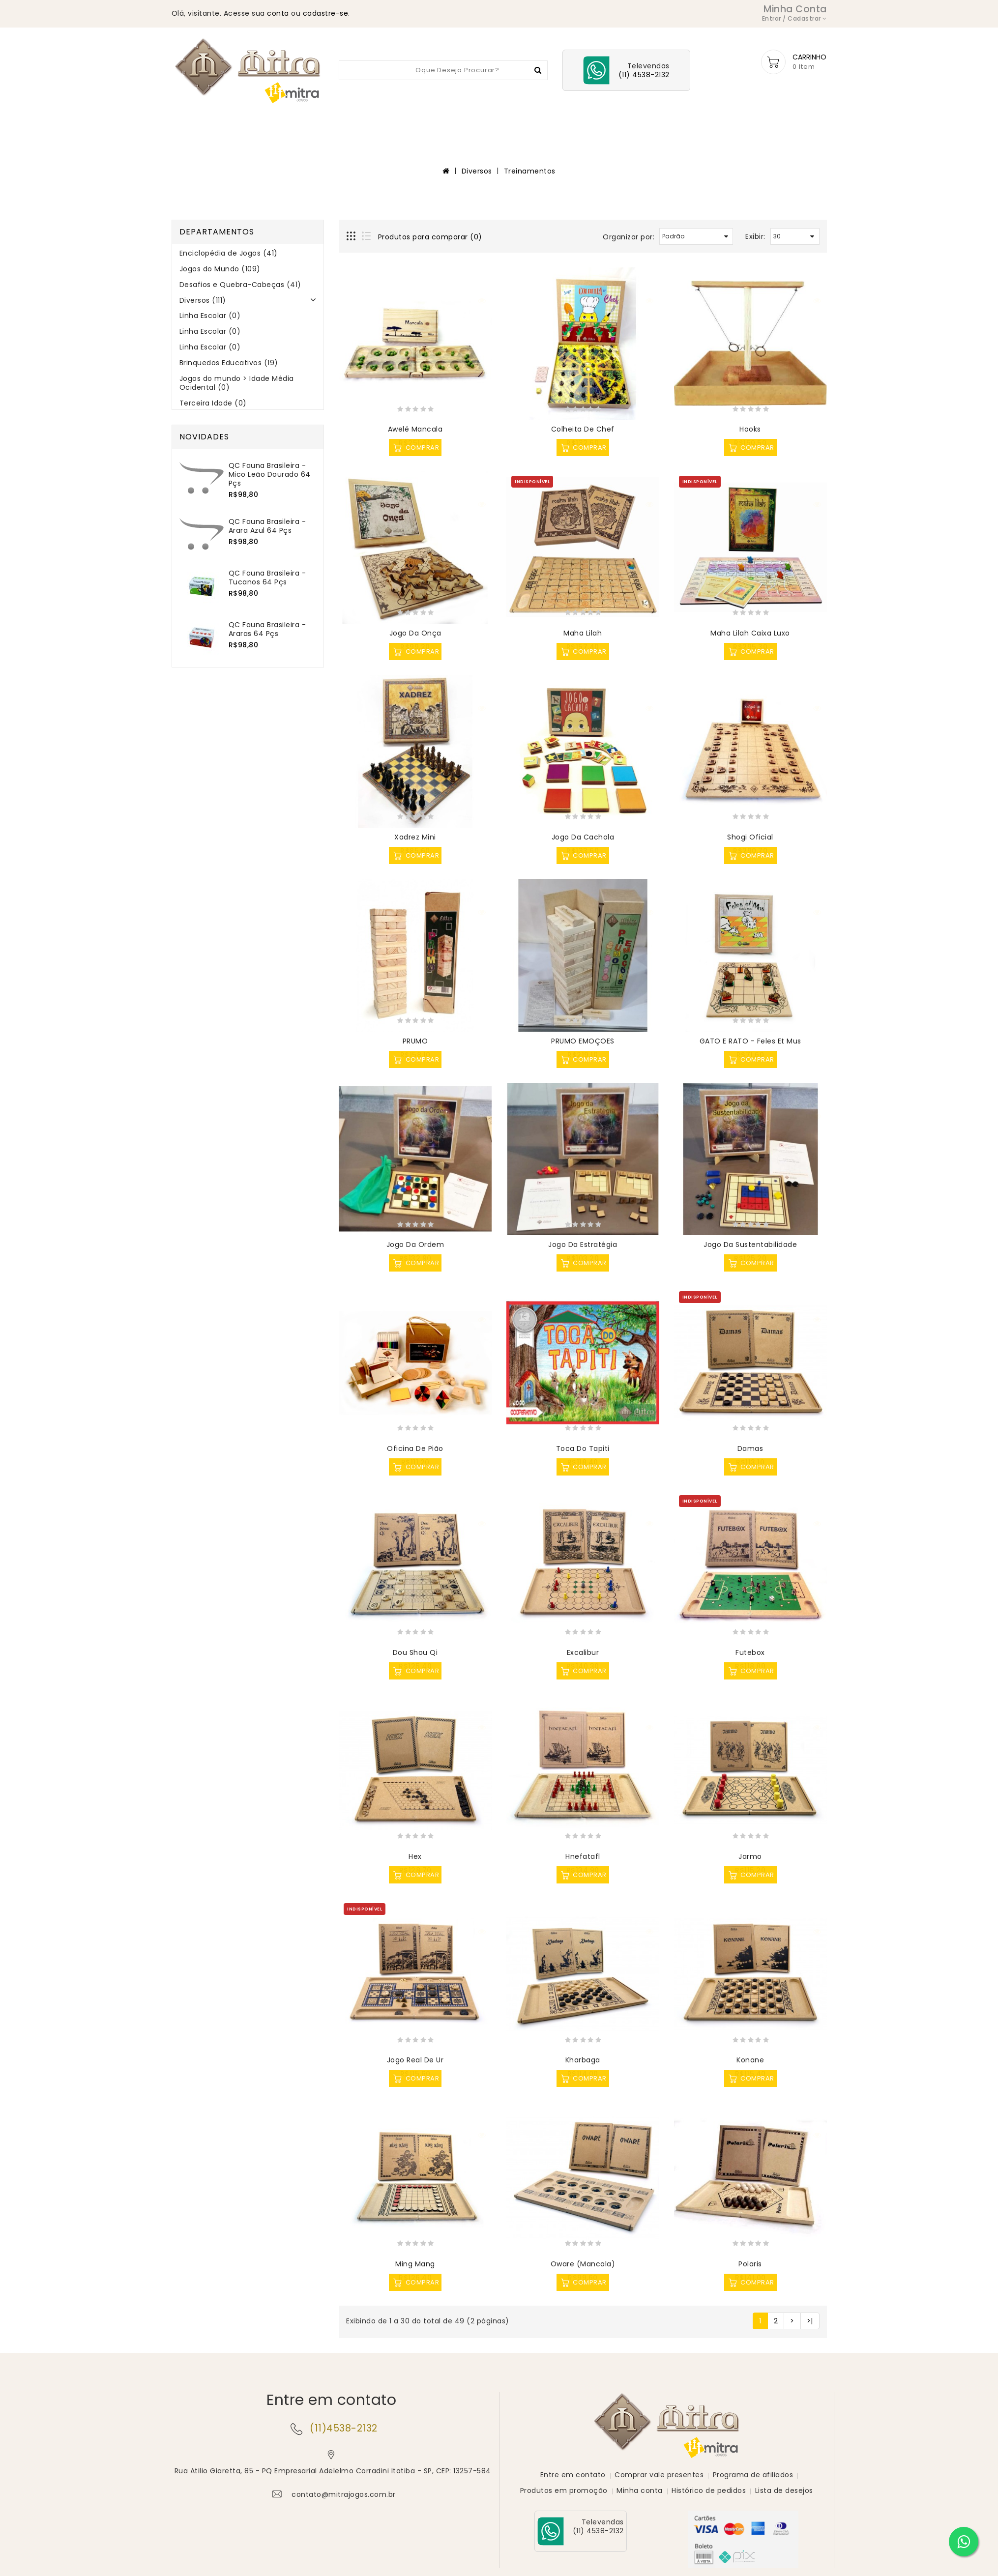 The width and height of the screenshot is (998, 2576). Describe the element at coordinates (755, 237) in the screenshot. I see `Exibir:` at that location.